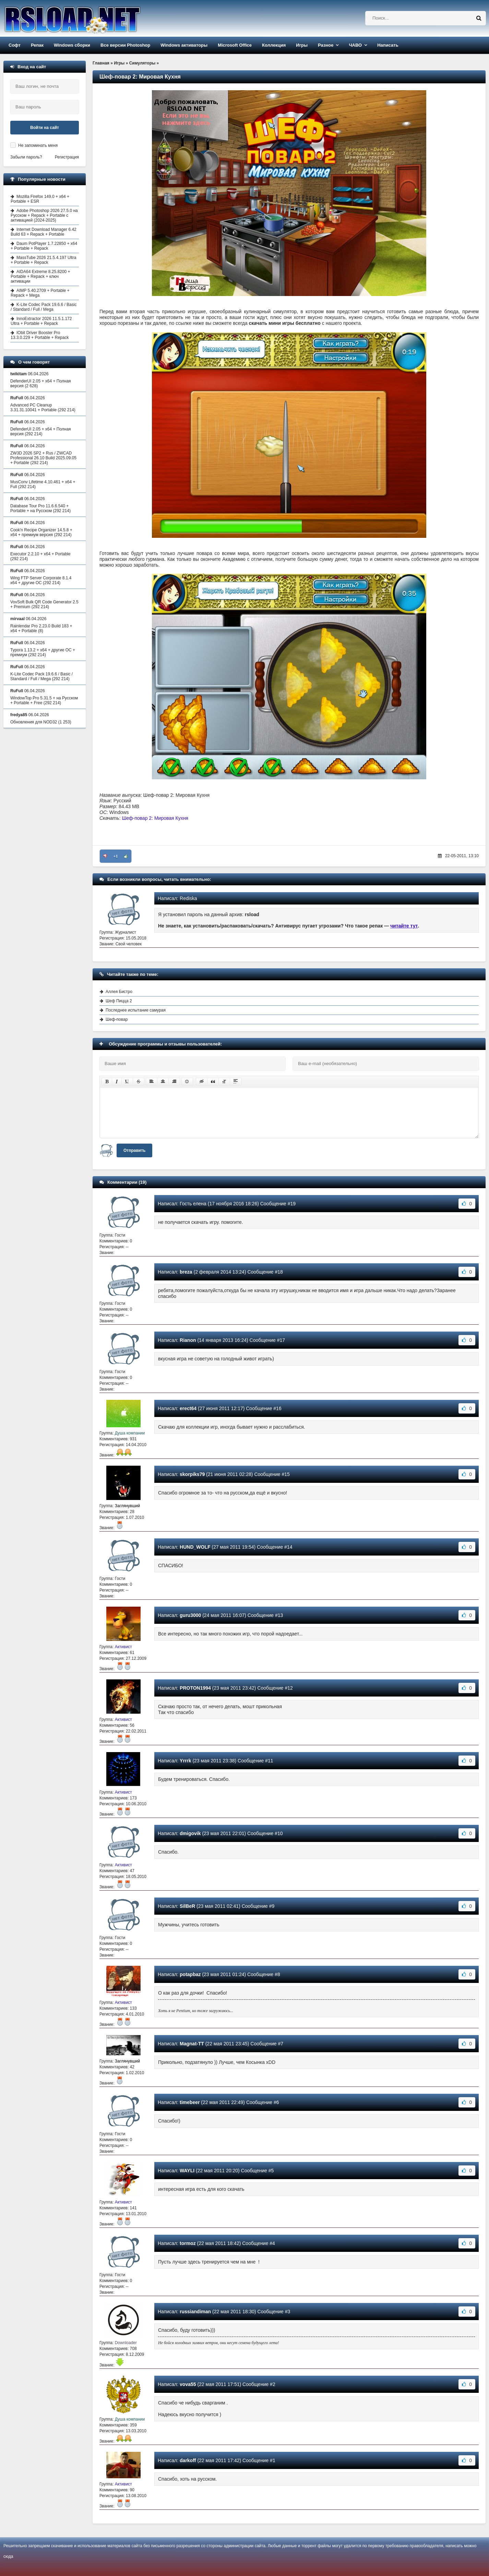 This screenshot has height=2576, width=489. I want to click on Отправить, so click(134, 1150).